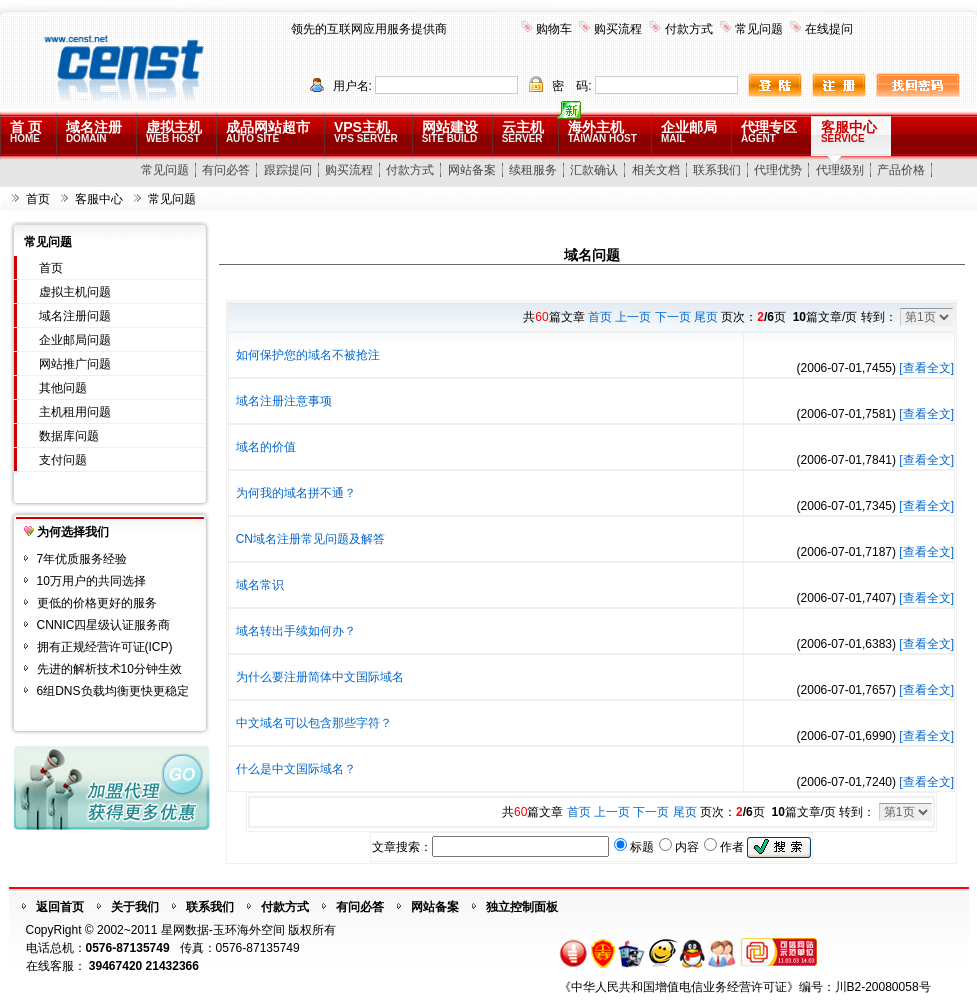 This screenshot has height=1002, width=977. I want to click on 产品价格, so click(901, 170).